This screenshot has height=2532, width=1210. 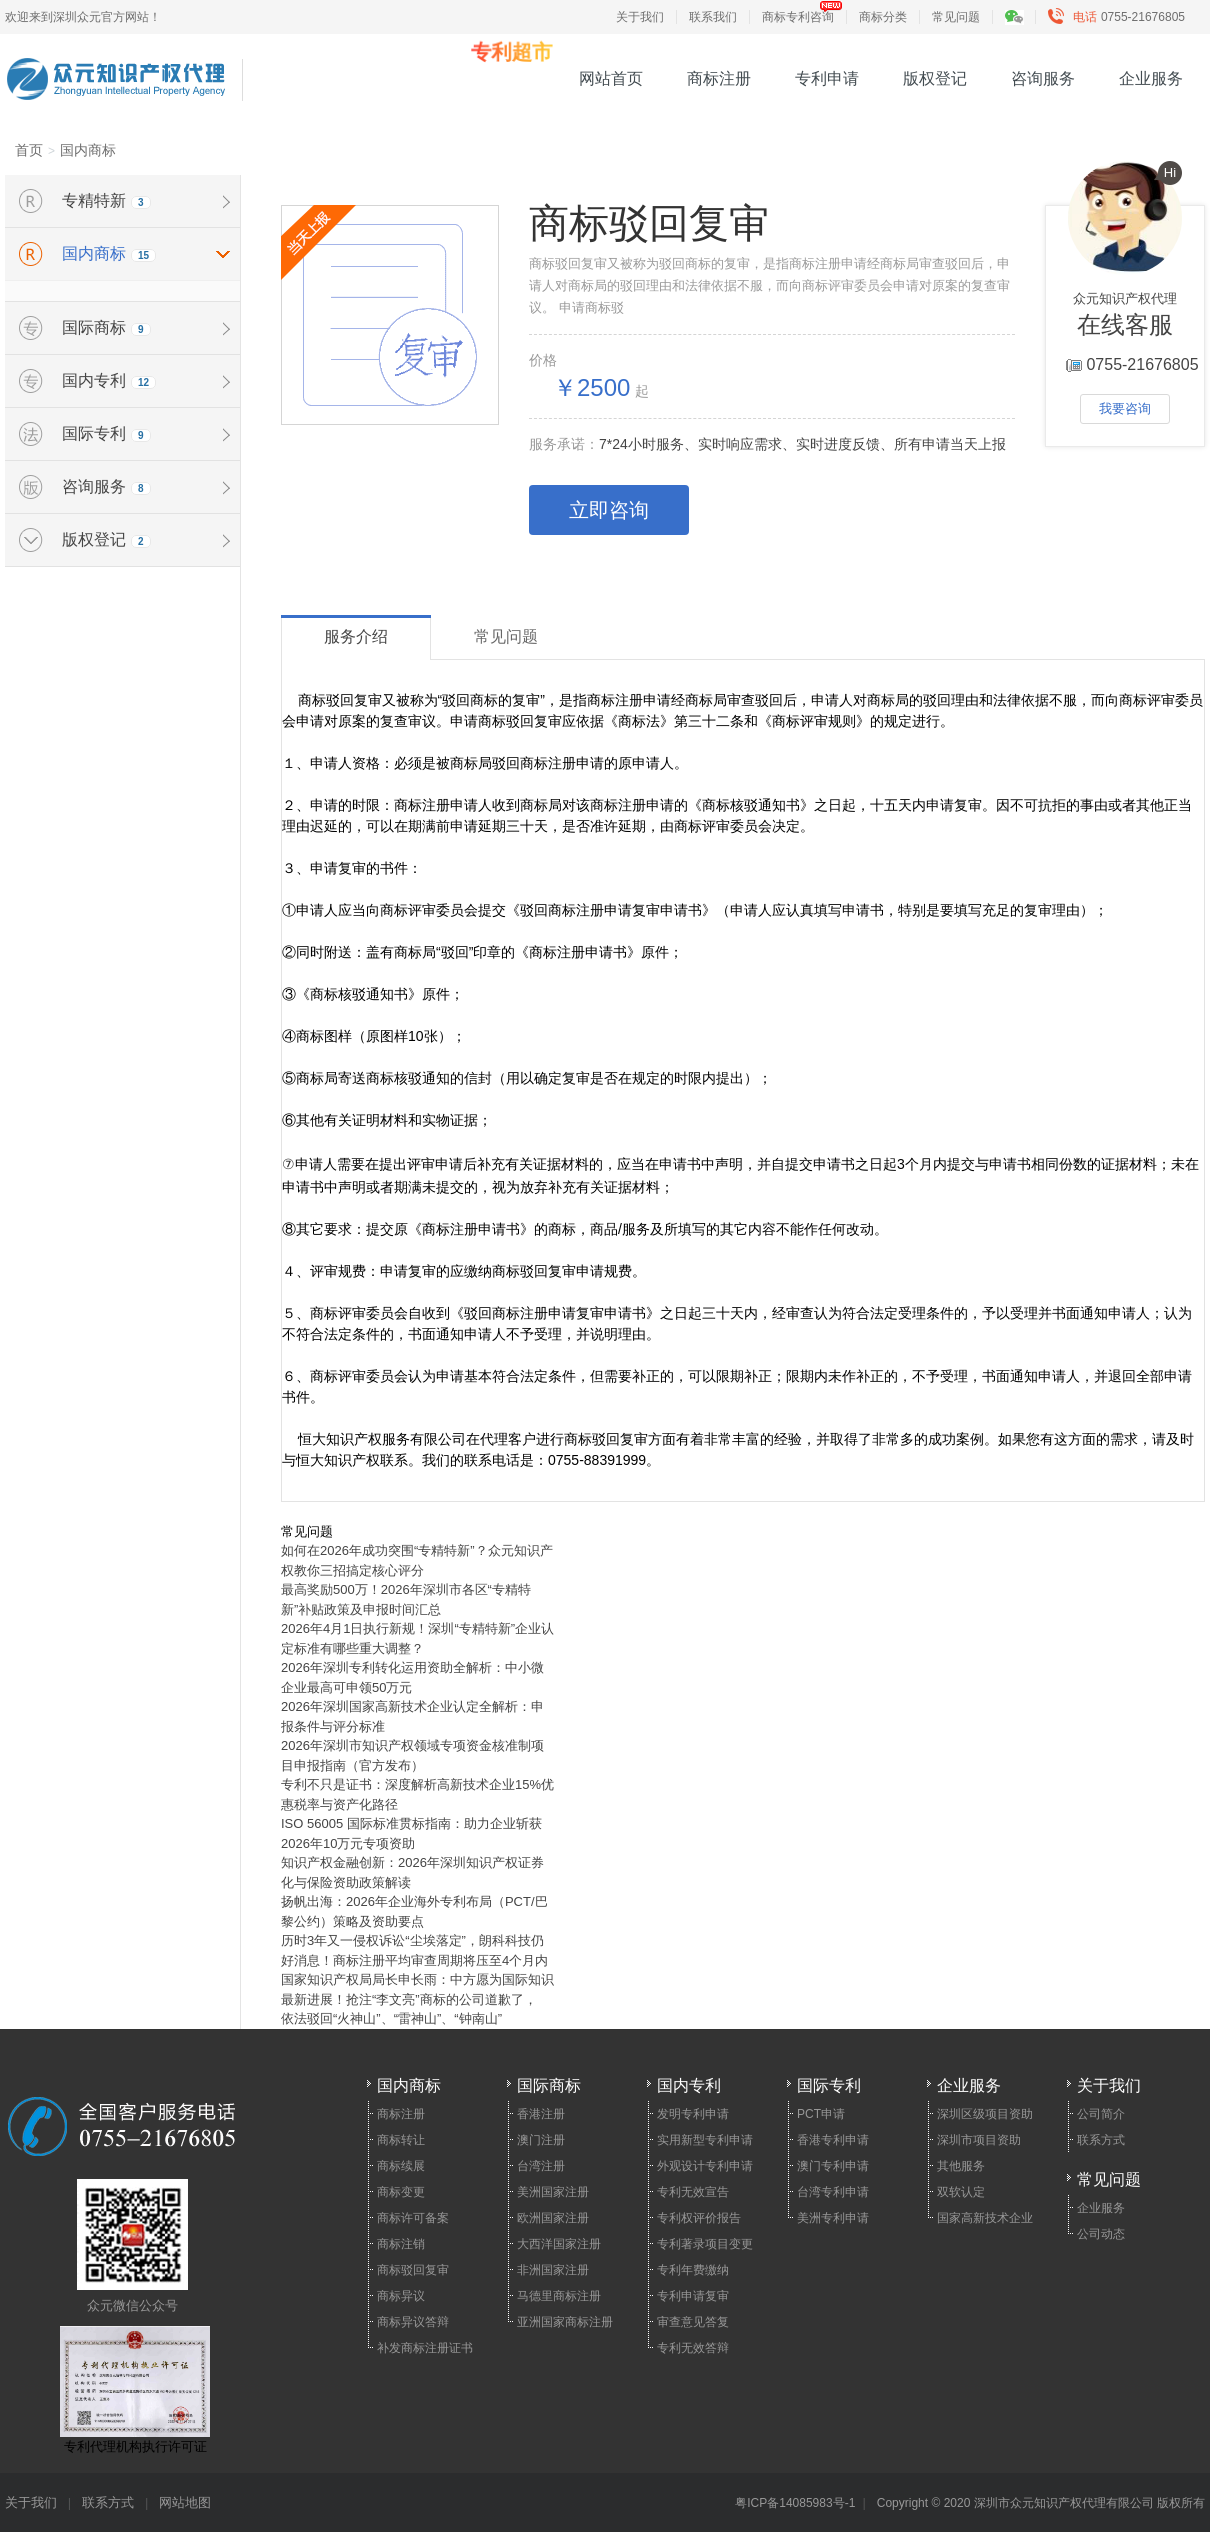 I want to click on 台湾注册, so click(x=541, y=2166).